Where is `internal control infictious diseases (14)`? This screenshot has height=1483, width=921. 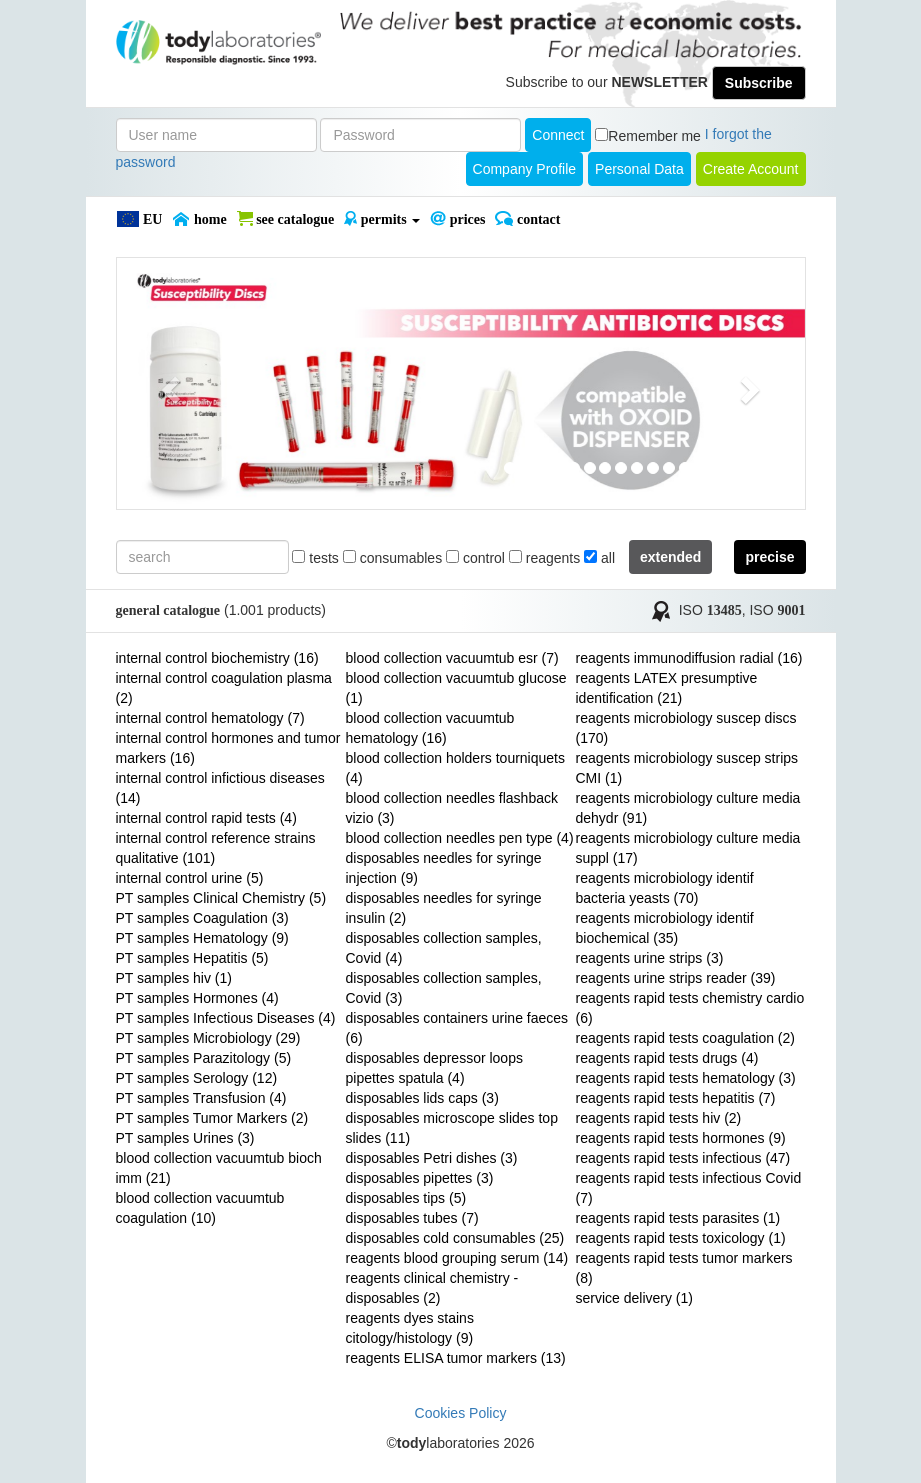
internal control infictious diseases (14) is located at coordinates (220, 788).